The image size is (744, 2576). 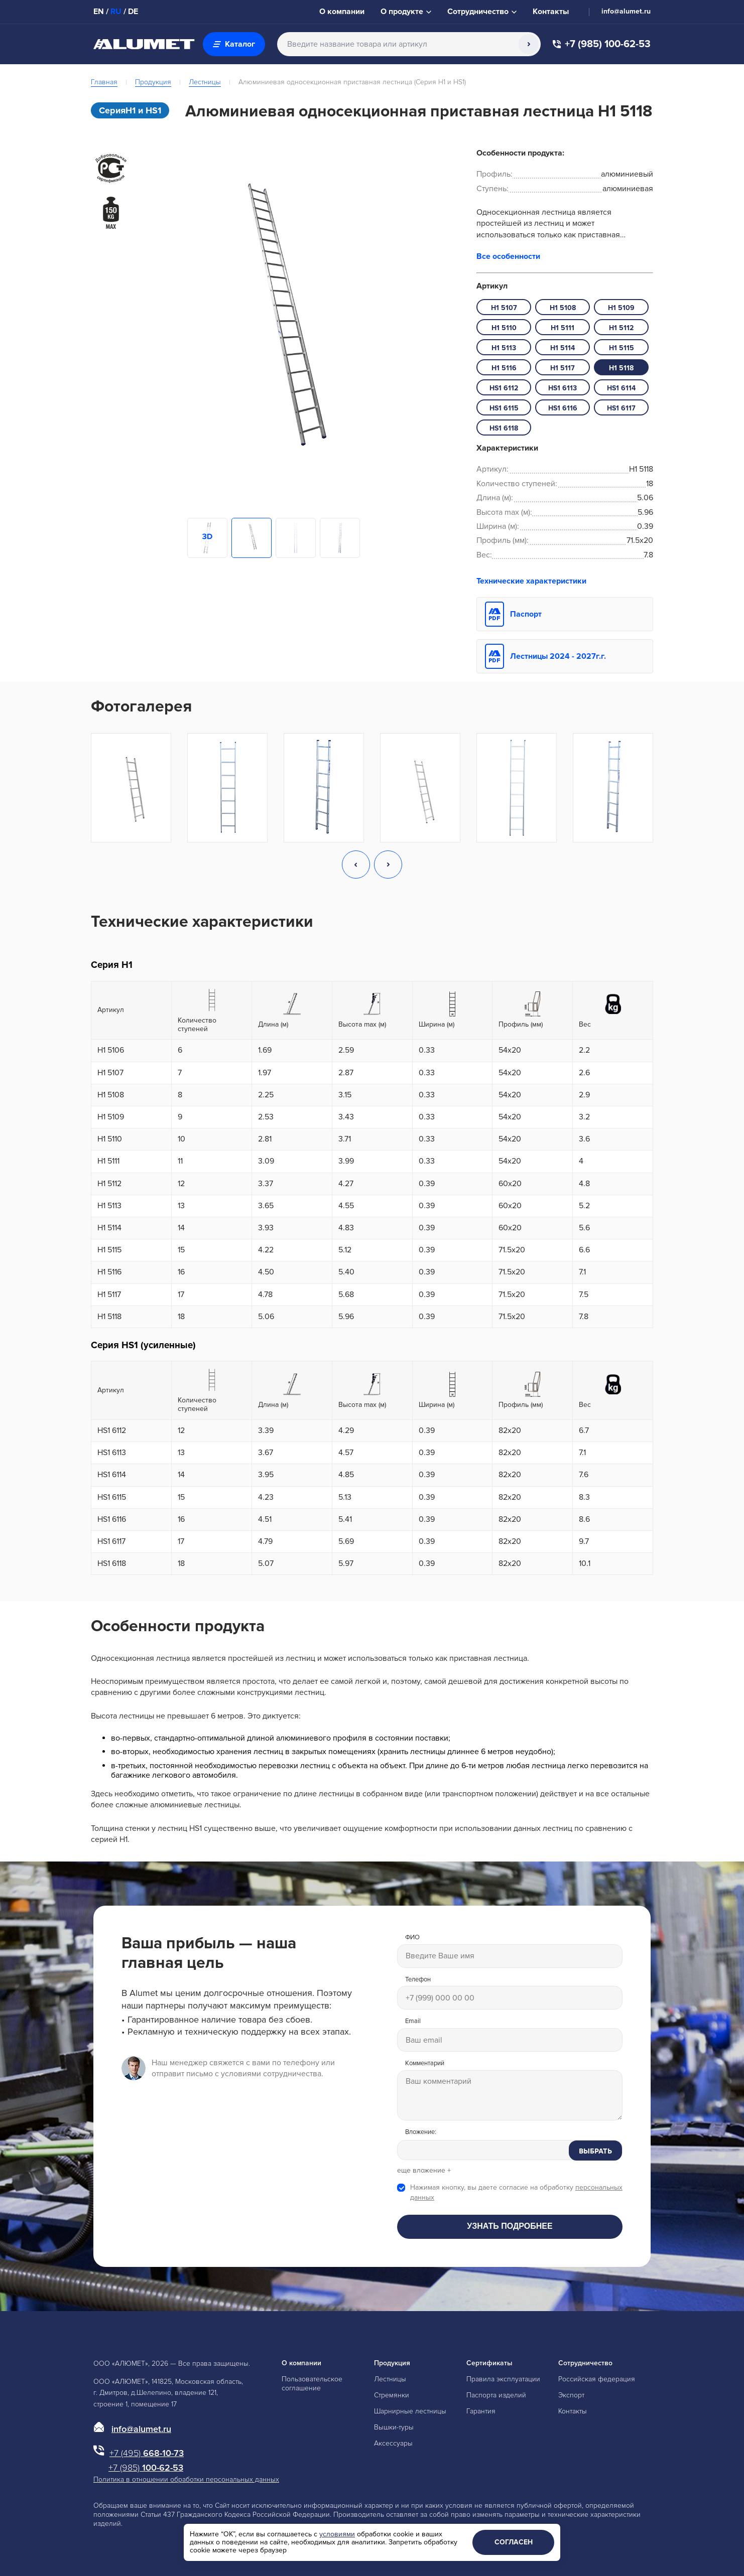 I want to click on H1 5108, so click(x=563, y=308).